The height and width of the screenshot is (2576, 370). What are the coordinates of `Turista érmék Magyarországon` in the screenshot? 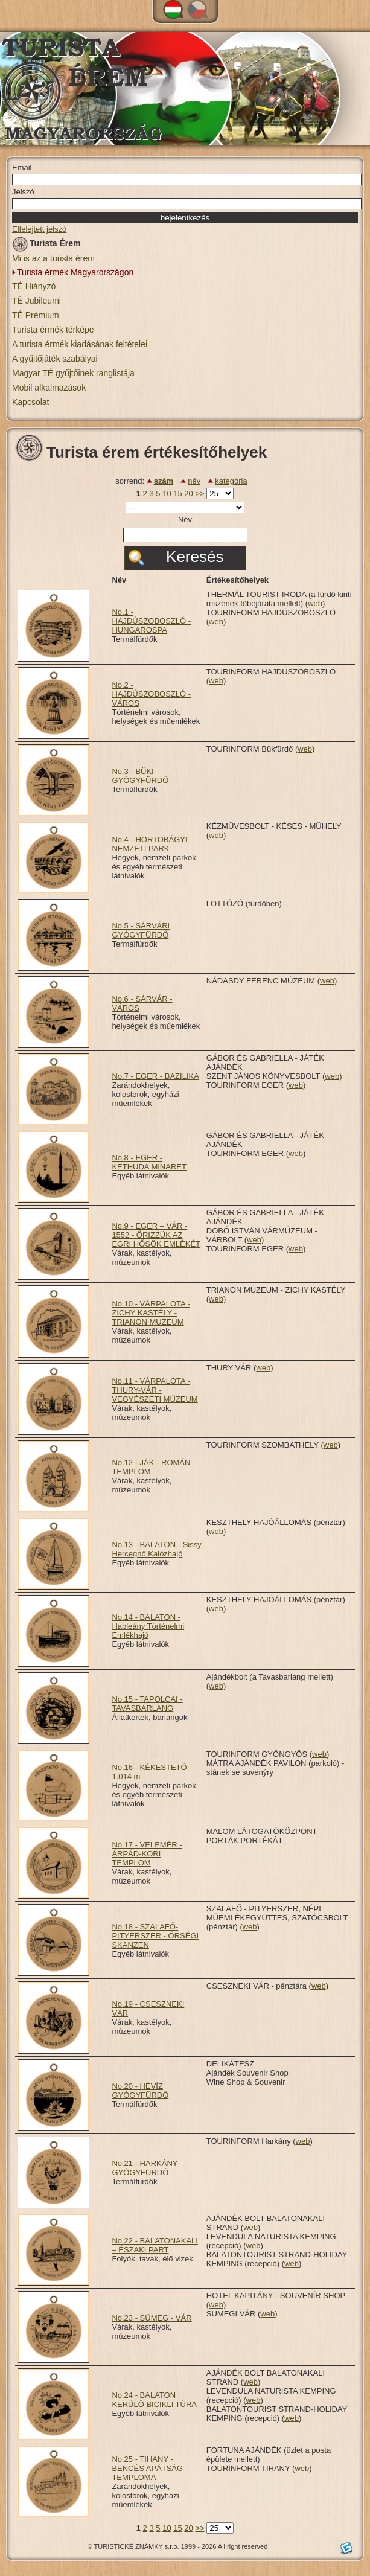 It's located at (75, 272).